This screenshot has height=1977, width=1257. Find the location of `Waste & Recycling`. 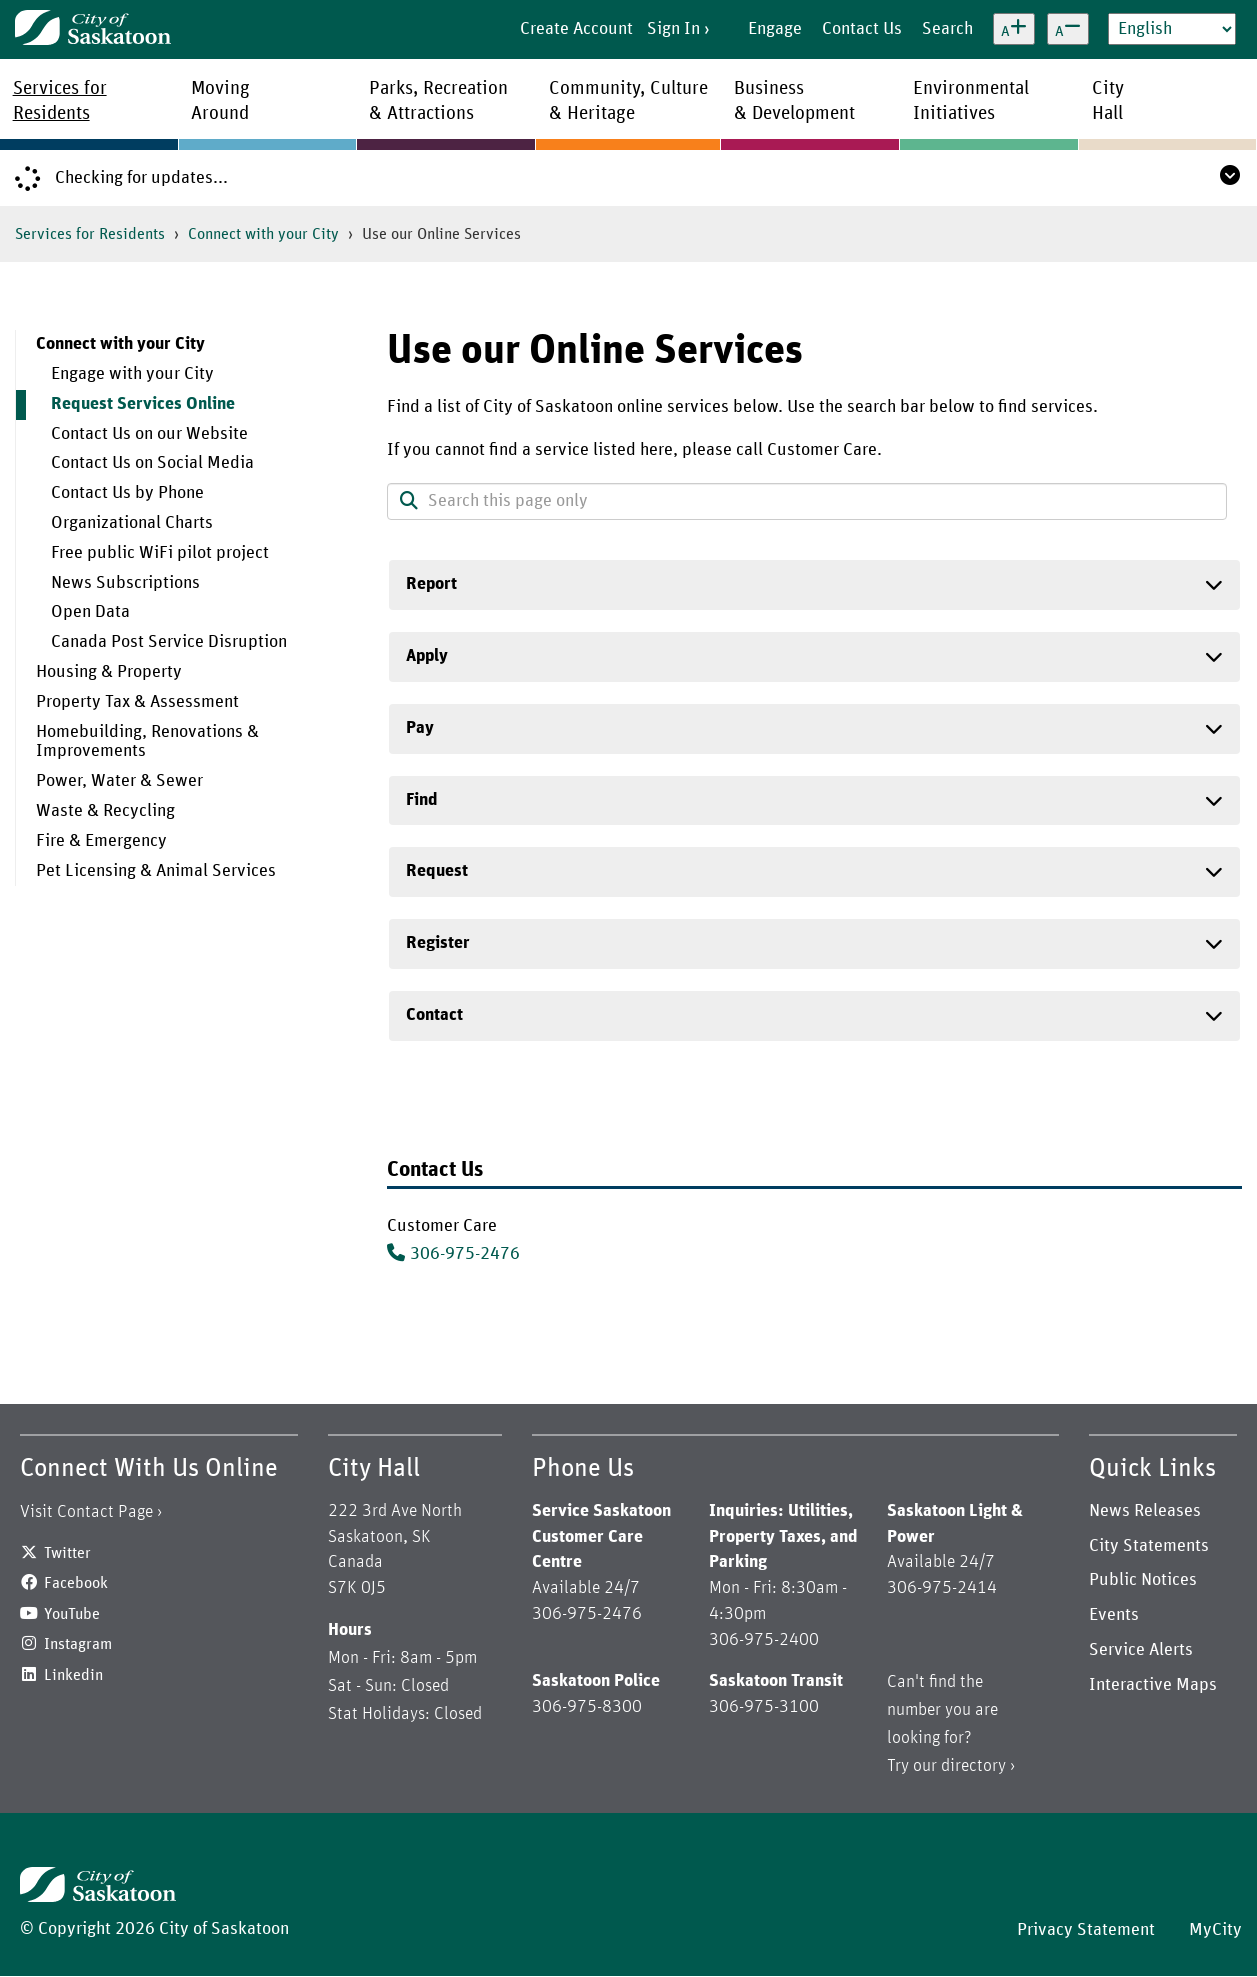

Waste & Recycling is located at coordinates (105, 811).